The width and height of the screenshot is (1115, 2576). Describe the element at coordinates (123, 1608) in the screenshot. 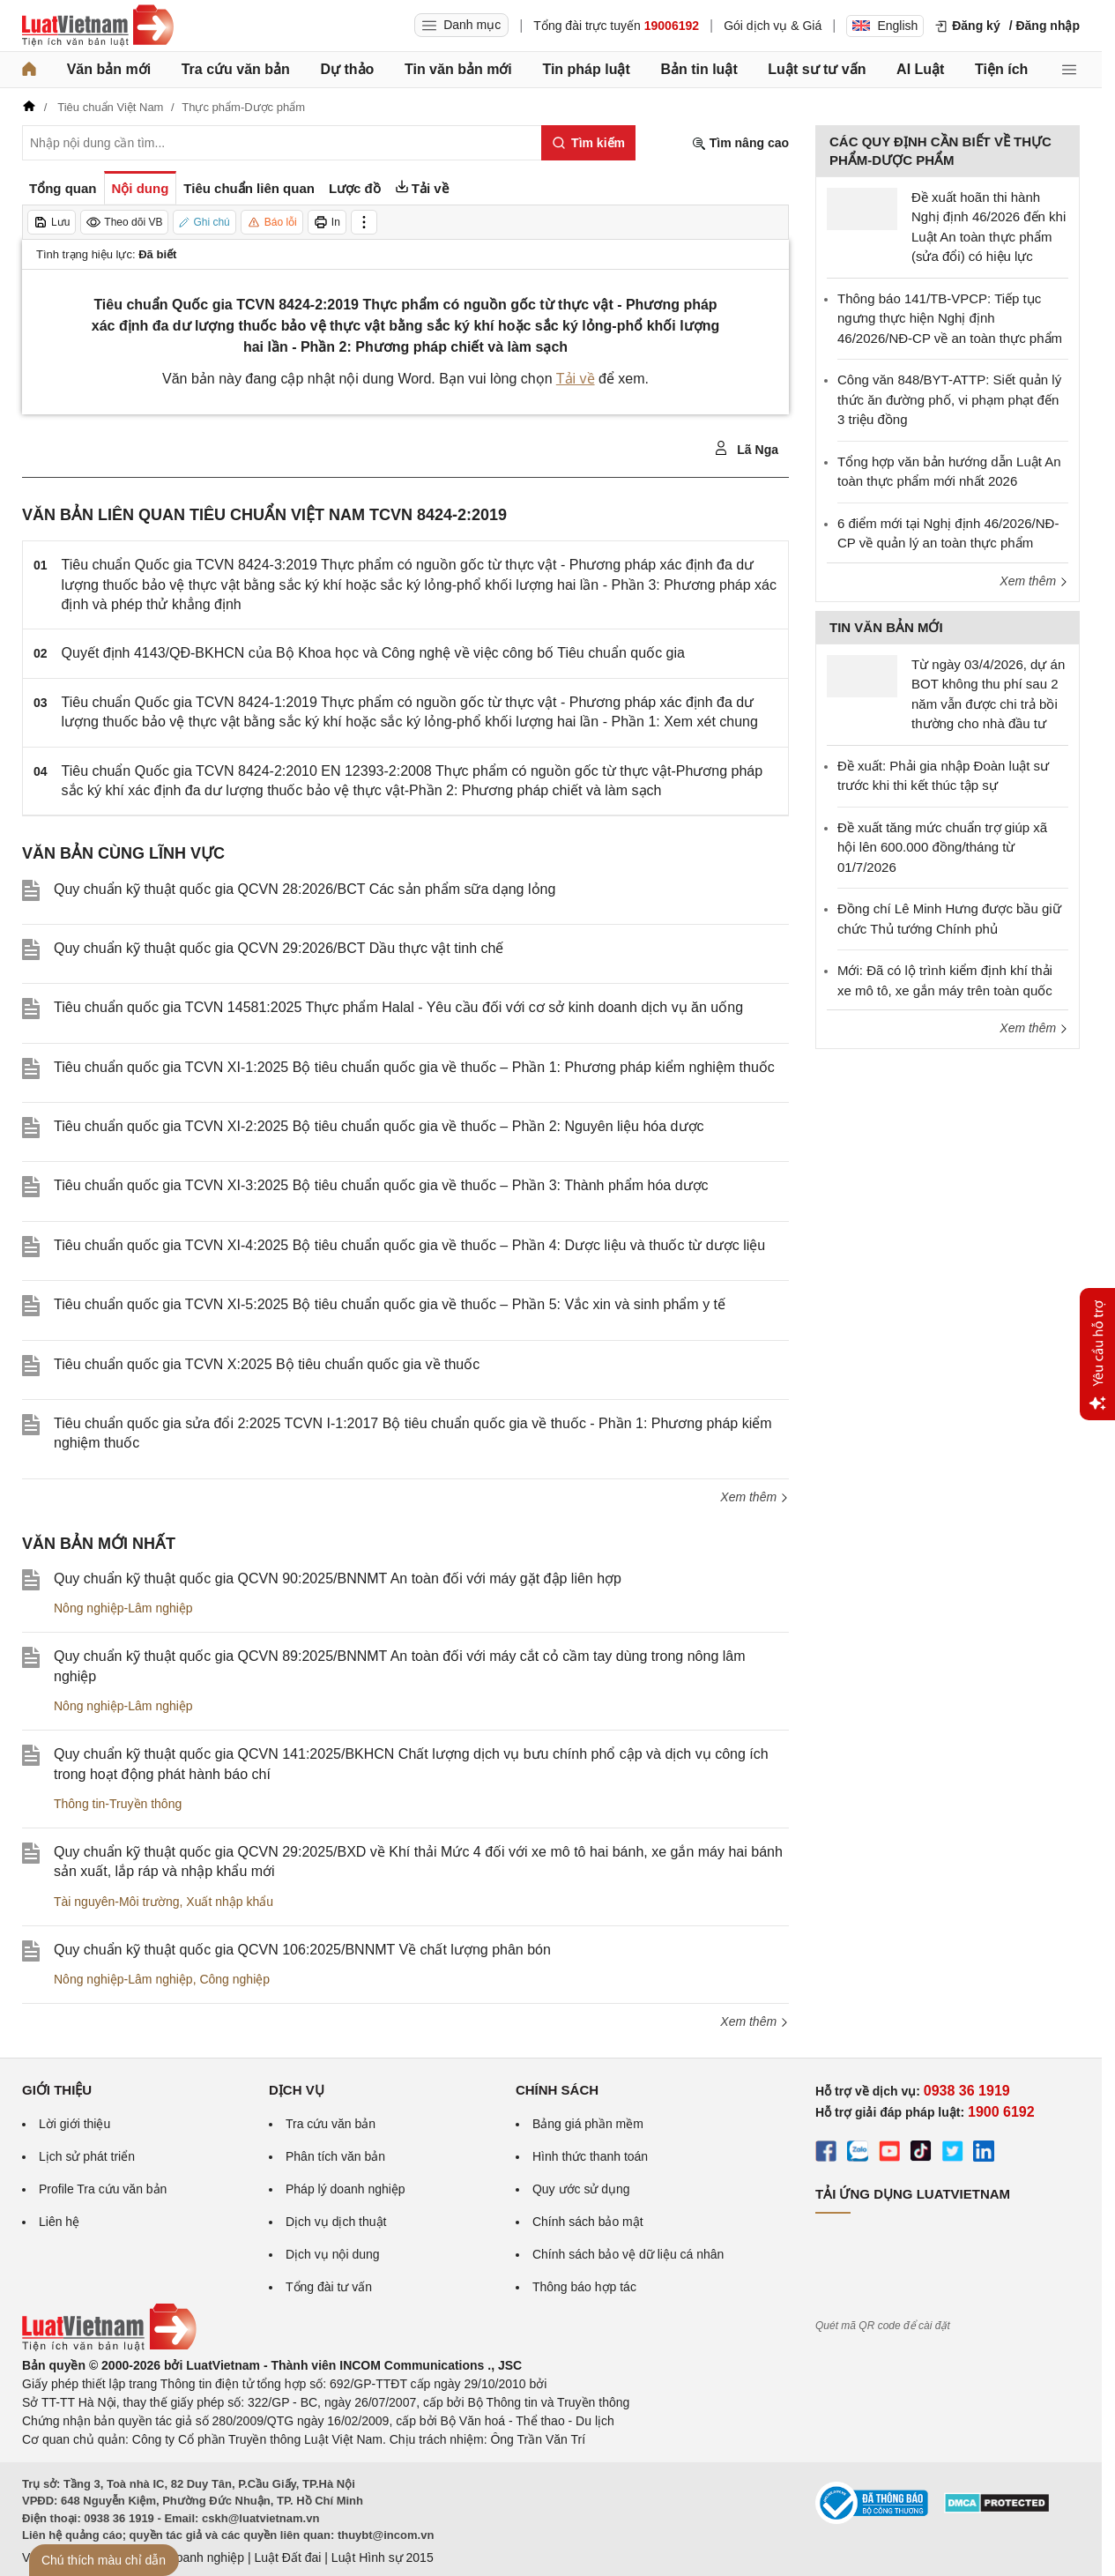

I see `Nông nghiệp-Lâm nghiệp` at that location.